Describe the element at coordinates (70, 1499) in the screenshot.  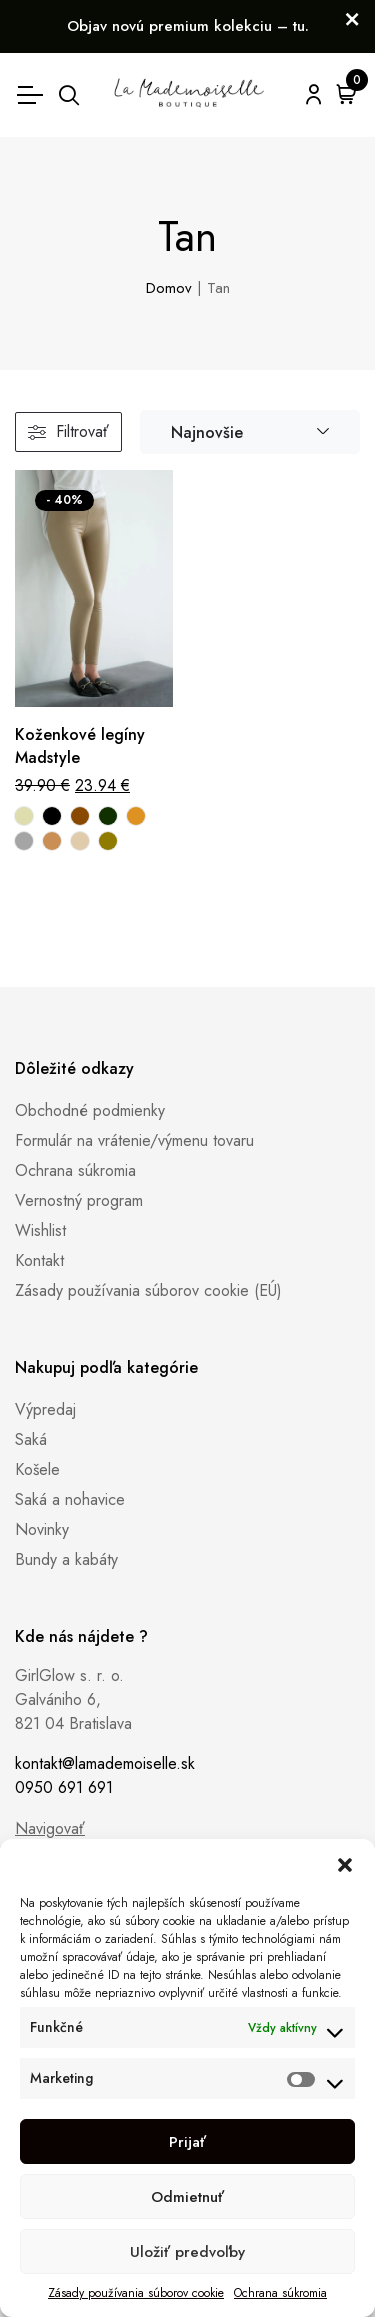
I see `Saká a nohavice` at that location.